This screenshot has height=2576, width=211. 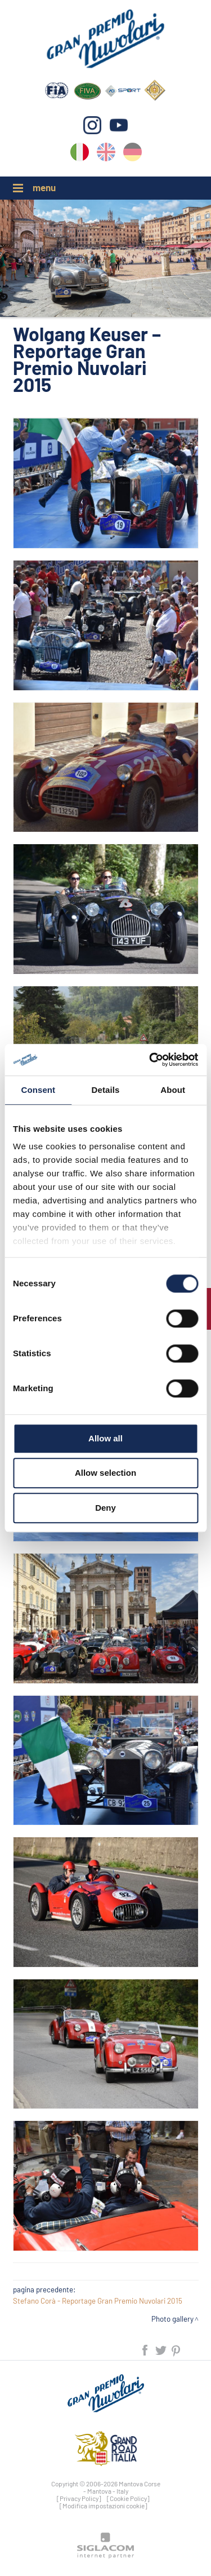 I want to click on Stefano Corà - Reportage Gran Premio Nuvolari 2015, so click(x=97, y=2300).